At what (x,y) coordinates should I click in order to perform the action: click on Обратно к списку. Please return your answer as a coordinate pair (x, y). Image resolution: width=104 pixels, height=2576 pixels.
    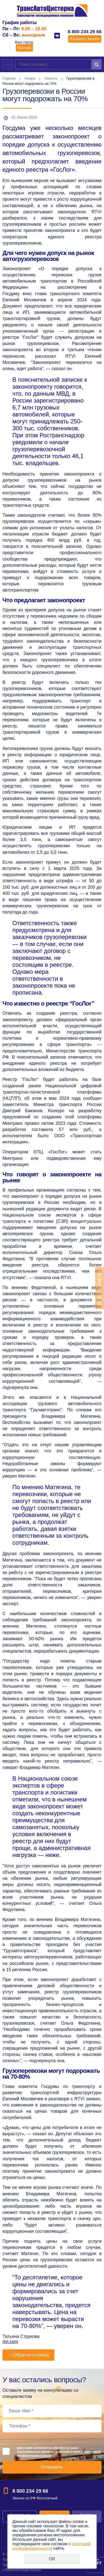
    Looking at the image, I should click on (28, 2355).